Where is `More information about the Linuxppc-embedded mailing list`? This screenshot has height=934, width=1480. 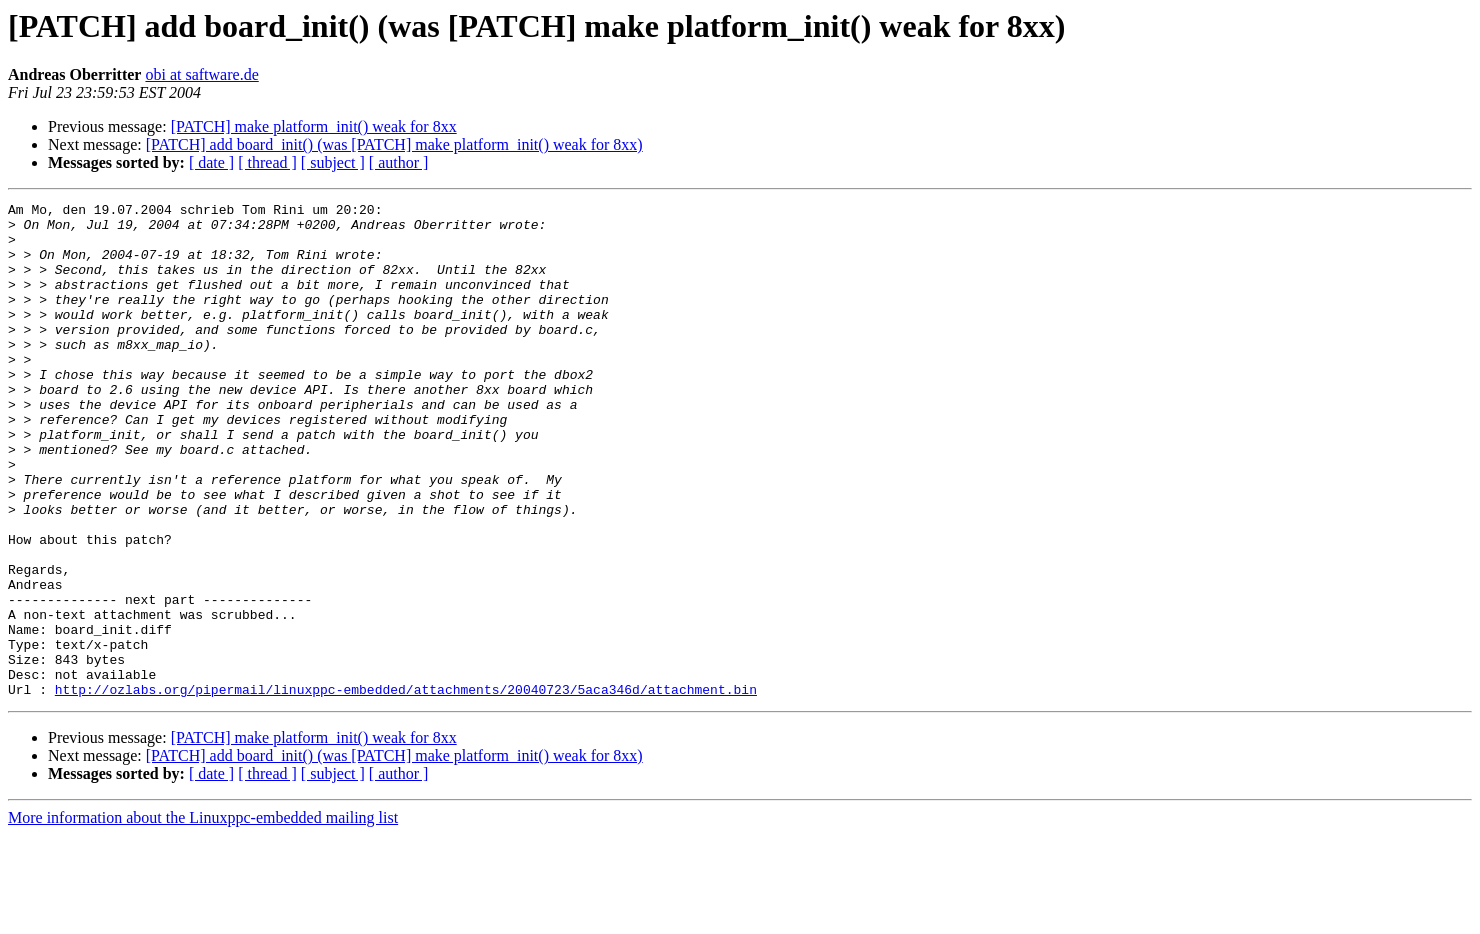
More information about the Linuxppc-embedded mailing list is located at coordinates (203, 916).